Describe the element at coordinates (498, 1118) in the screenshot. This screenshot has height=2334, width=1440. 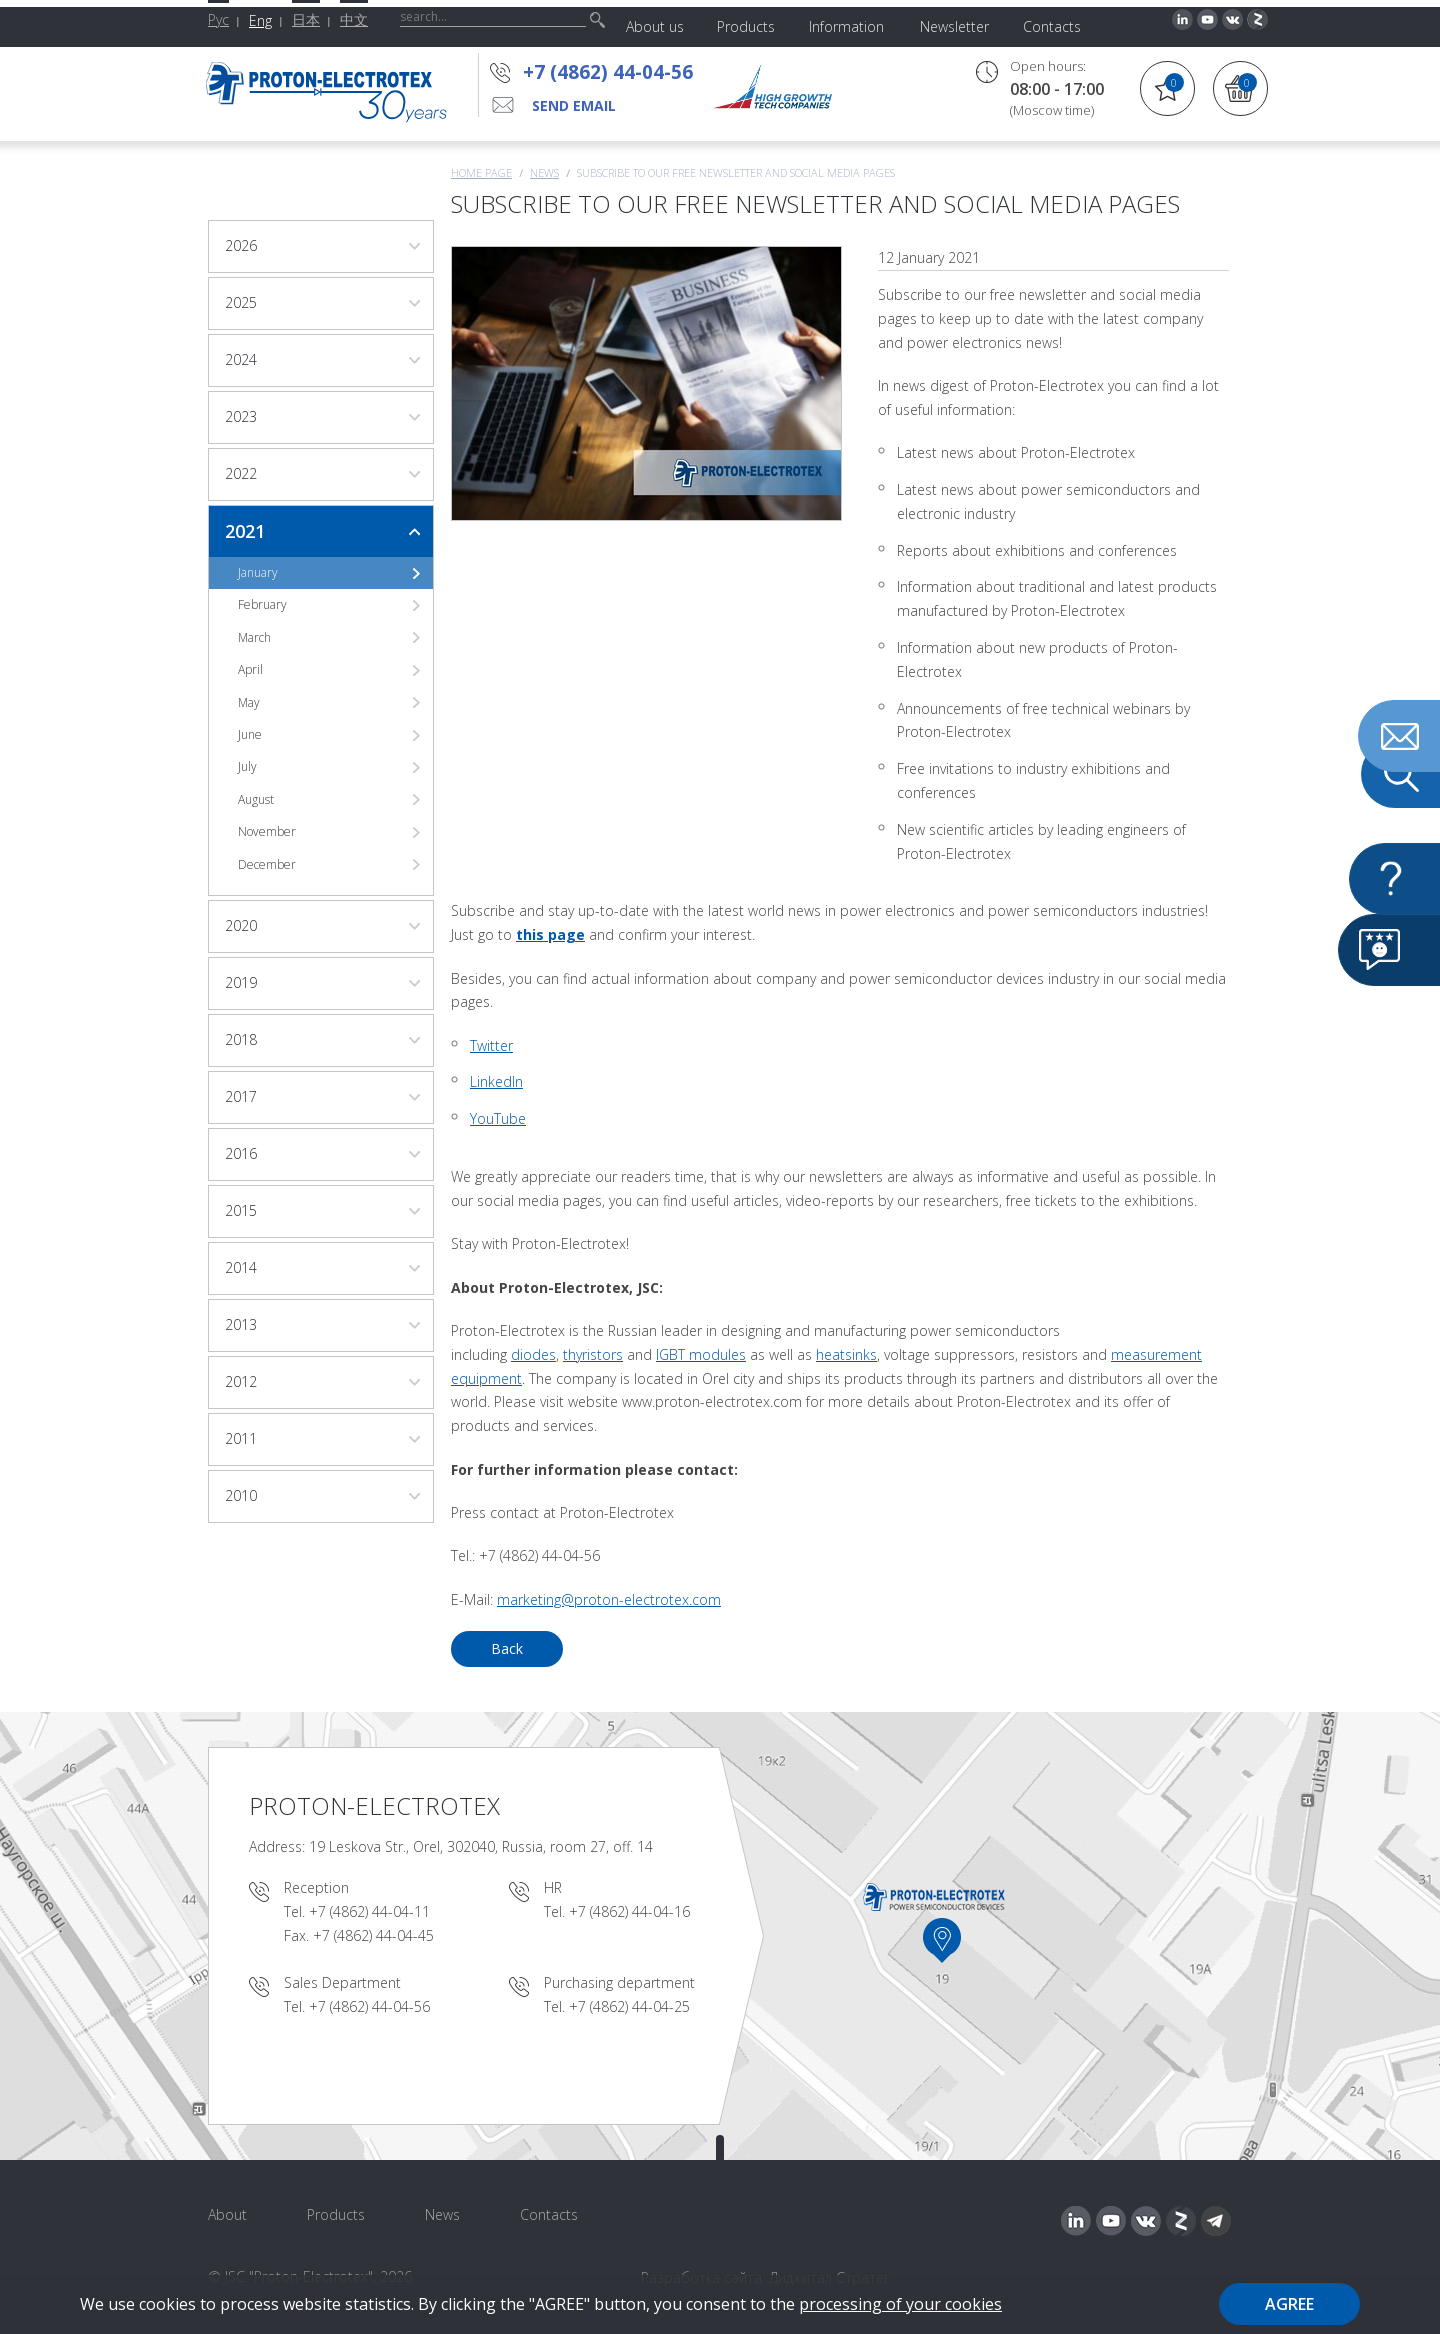
I see `YouTube` at that location.